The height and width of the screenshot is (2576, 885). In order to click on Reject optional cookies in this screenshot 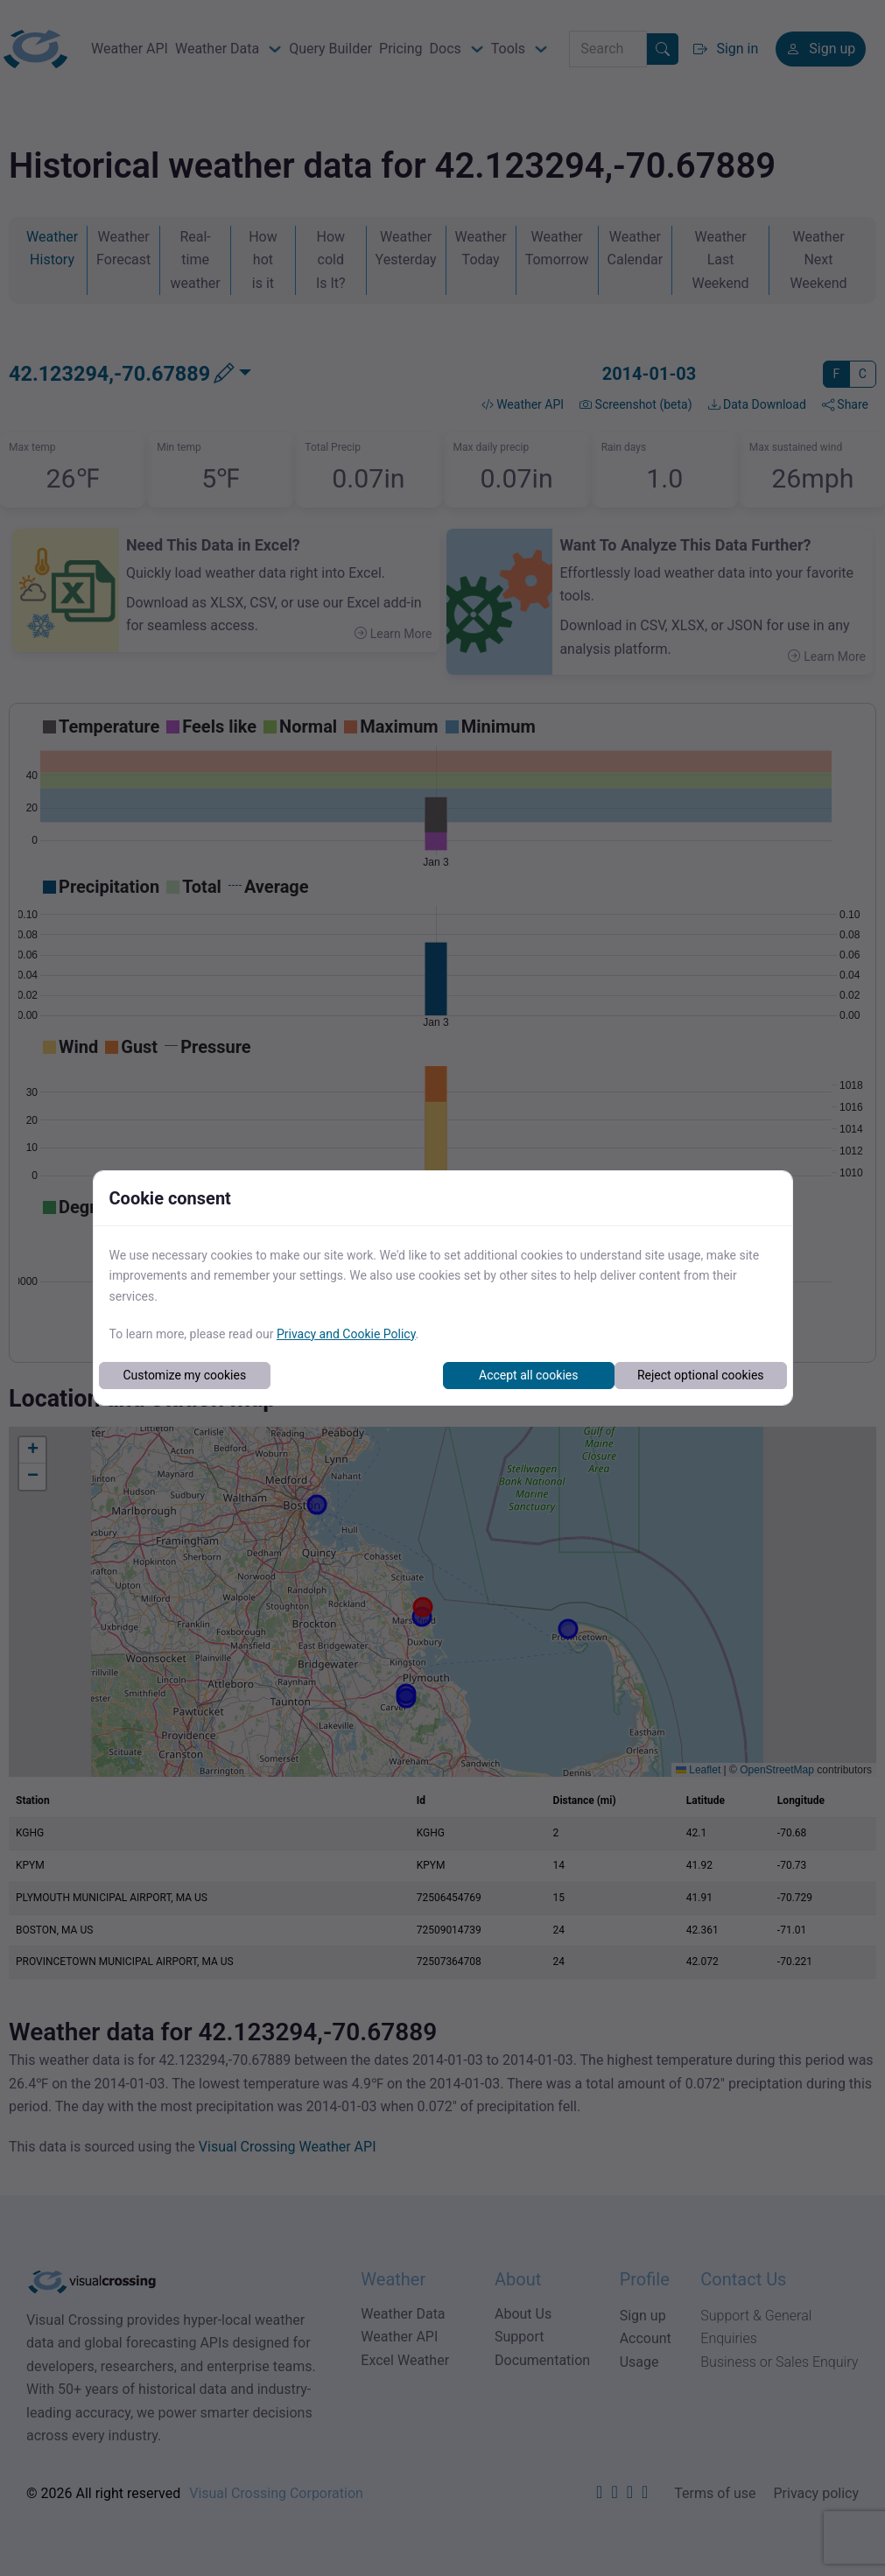, I will do `click(700, 1375)`.